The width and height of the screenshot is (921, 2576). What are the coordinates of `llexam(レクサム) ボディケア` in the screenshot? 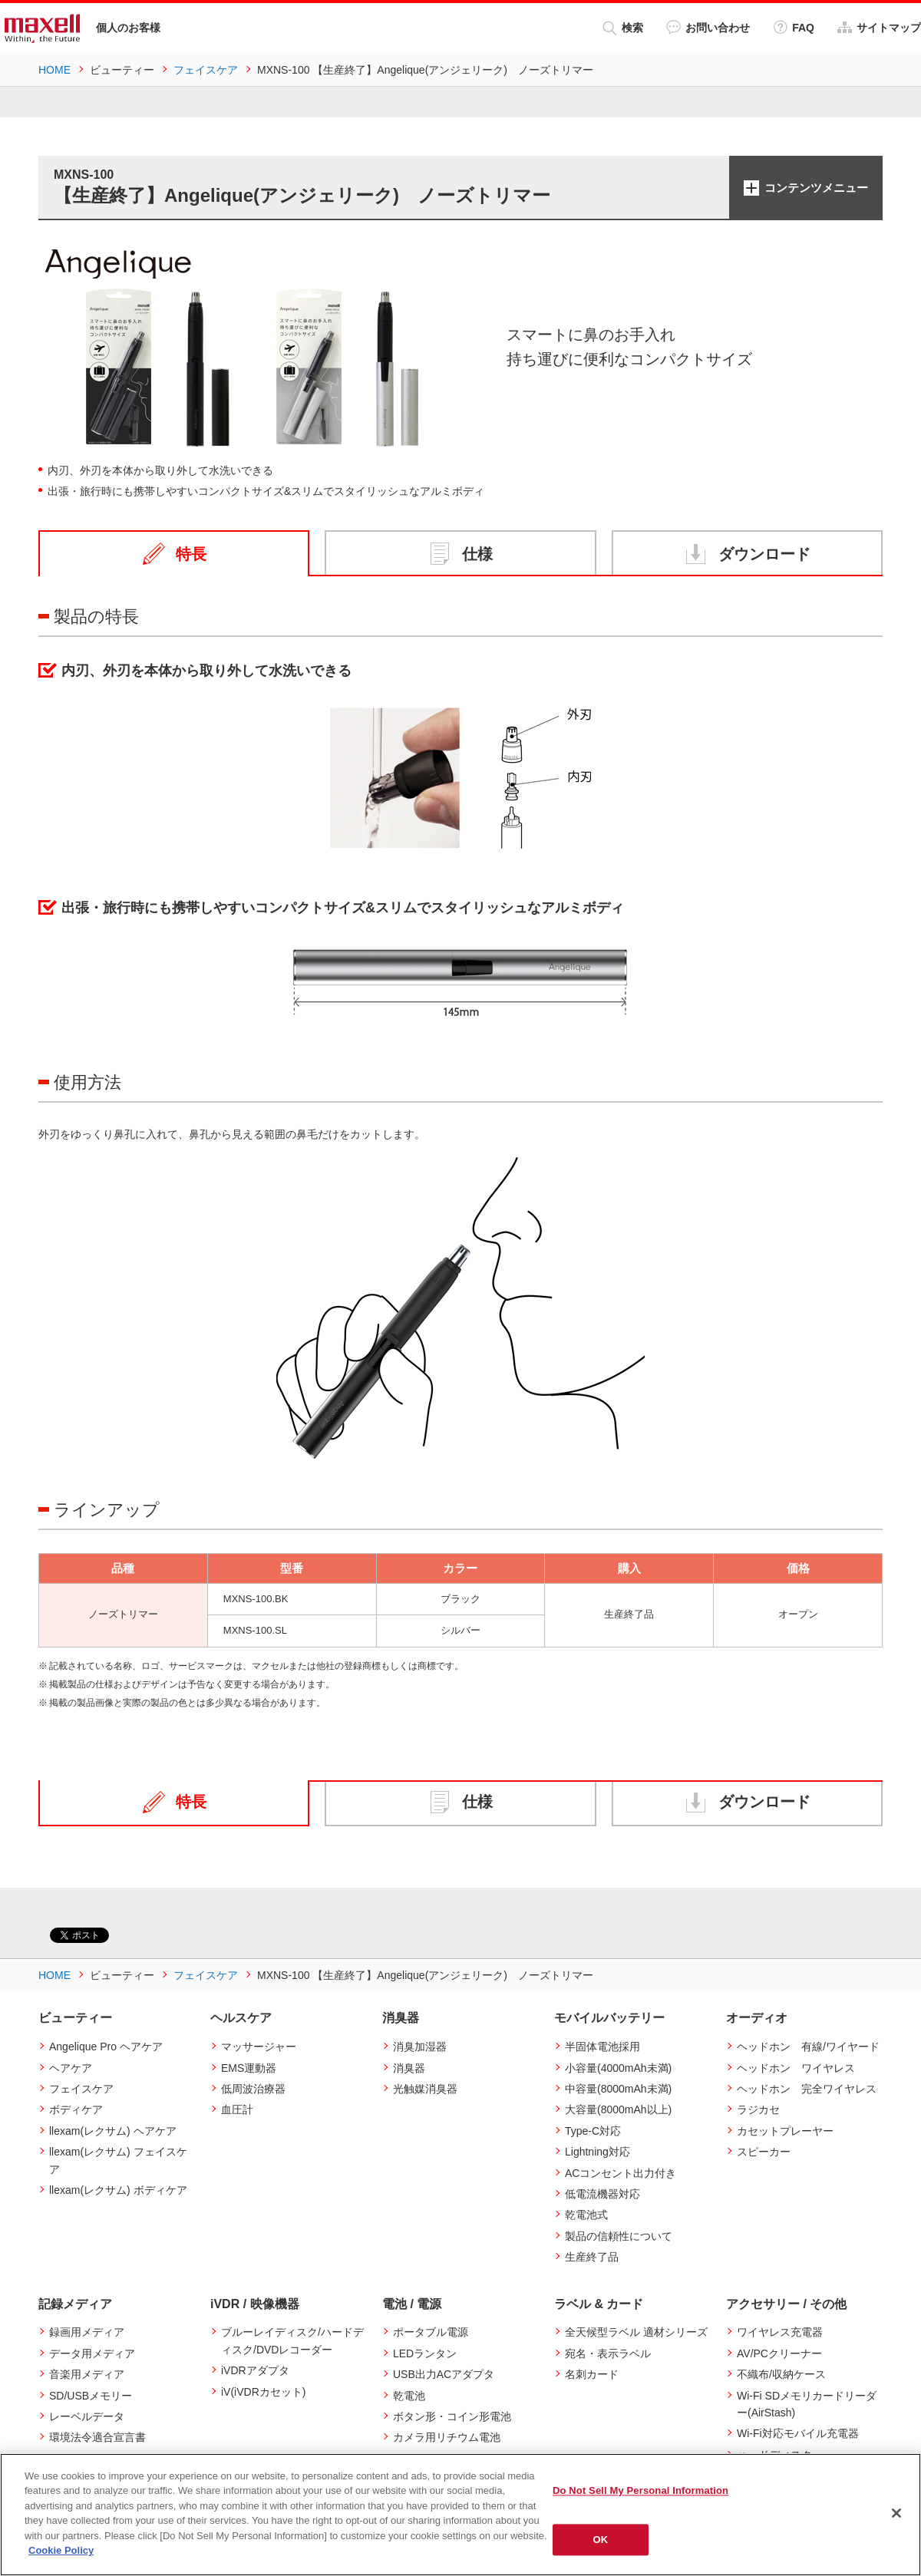 It's located at (118, 2190).